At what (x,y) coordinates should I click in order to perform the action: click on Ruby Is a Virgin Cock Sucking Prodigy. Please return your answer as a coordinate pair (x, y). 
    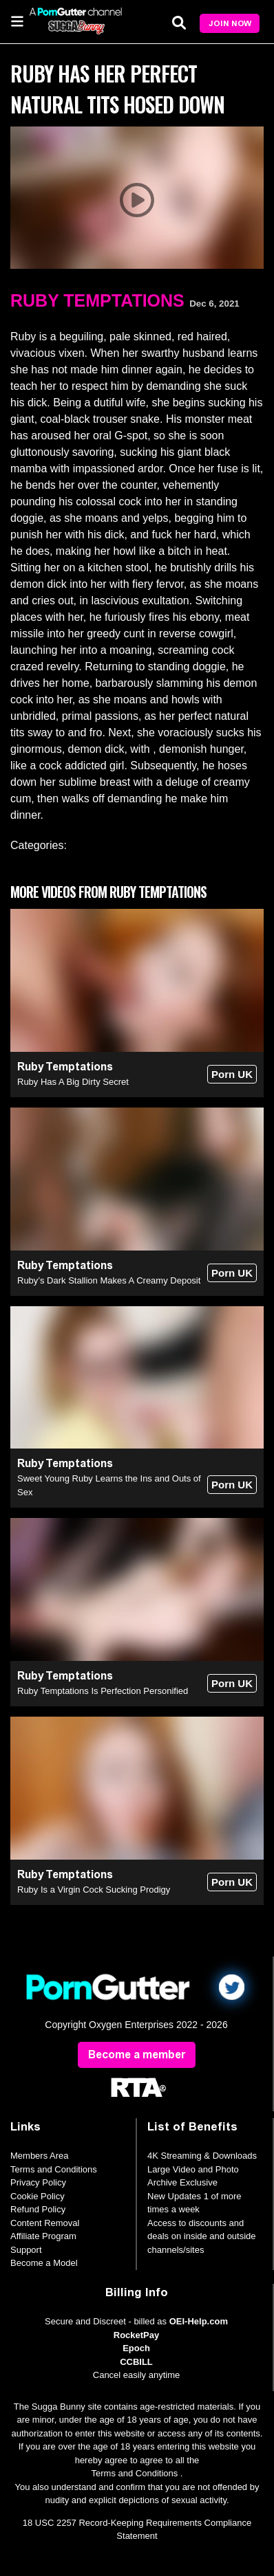
    Looking at the image, I should click on (93, 1889).